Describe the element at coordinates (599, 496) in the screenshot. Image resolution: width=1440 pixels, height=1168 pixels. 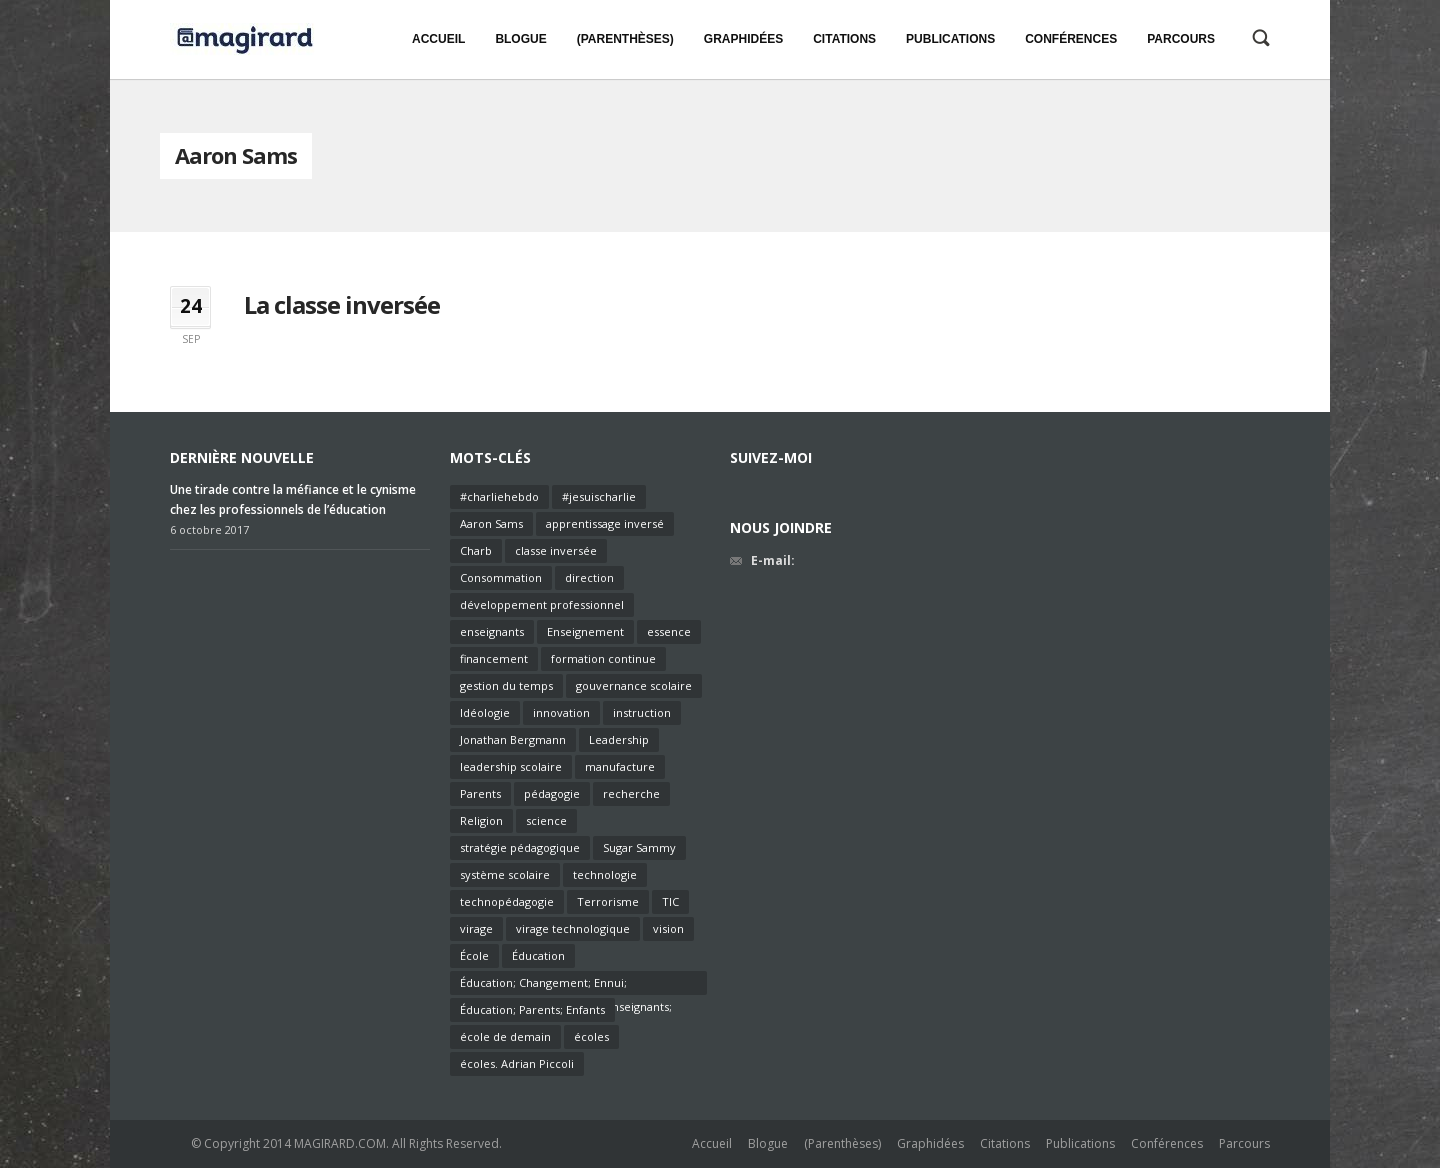
I see `#jesuischarlie [#jesuischarlie (1 élément)]` at that location.